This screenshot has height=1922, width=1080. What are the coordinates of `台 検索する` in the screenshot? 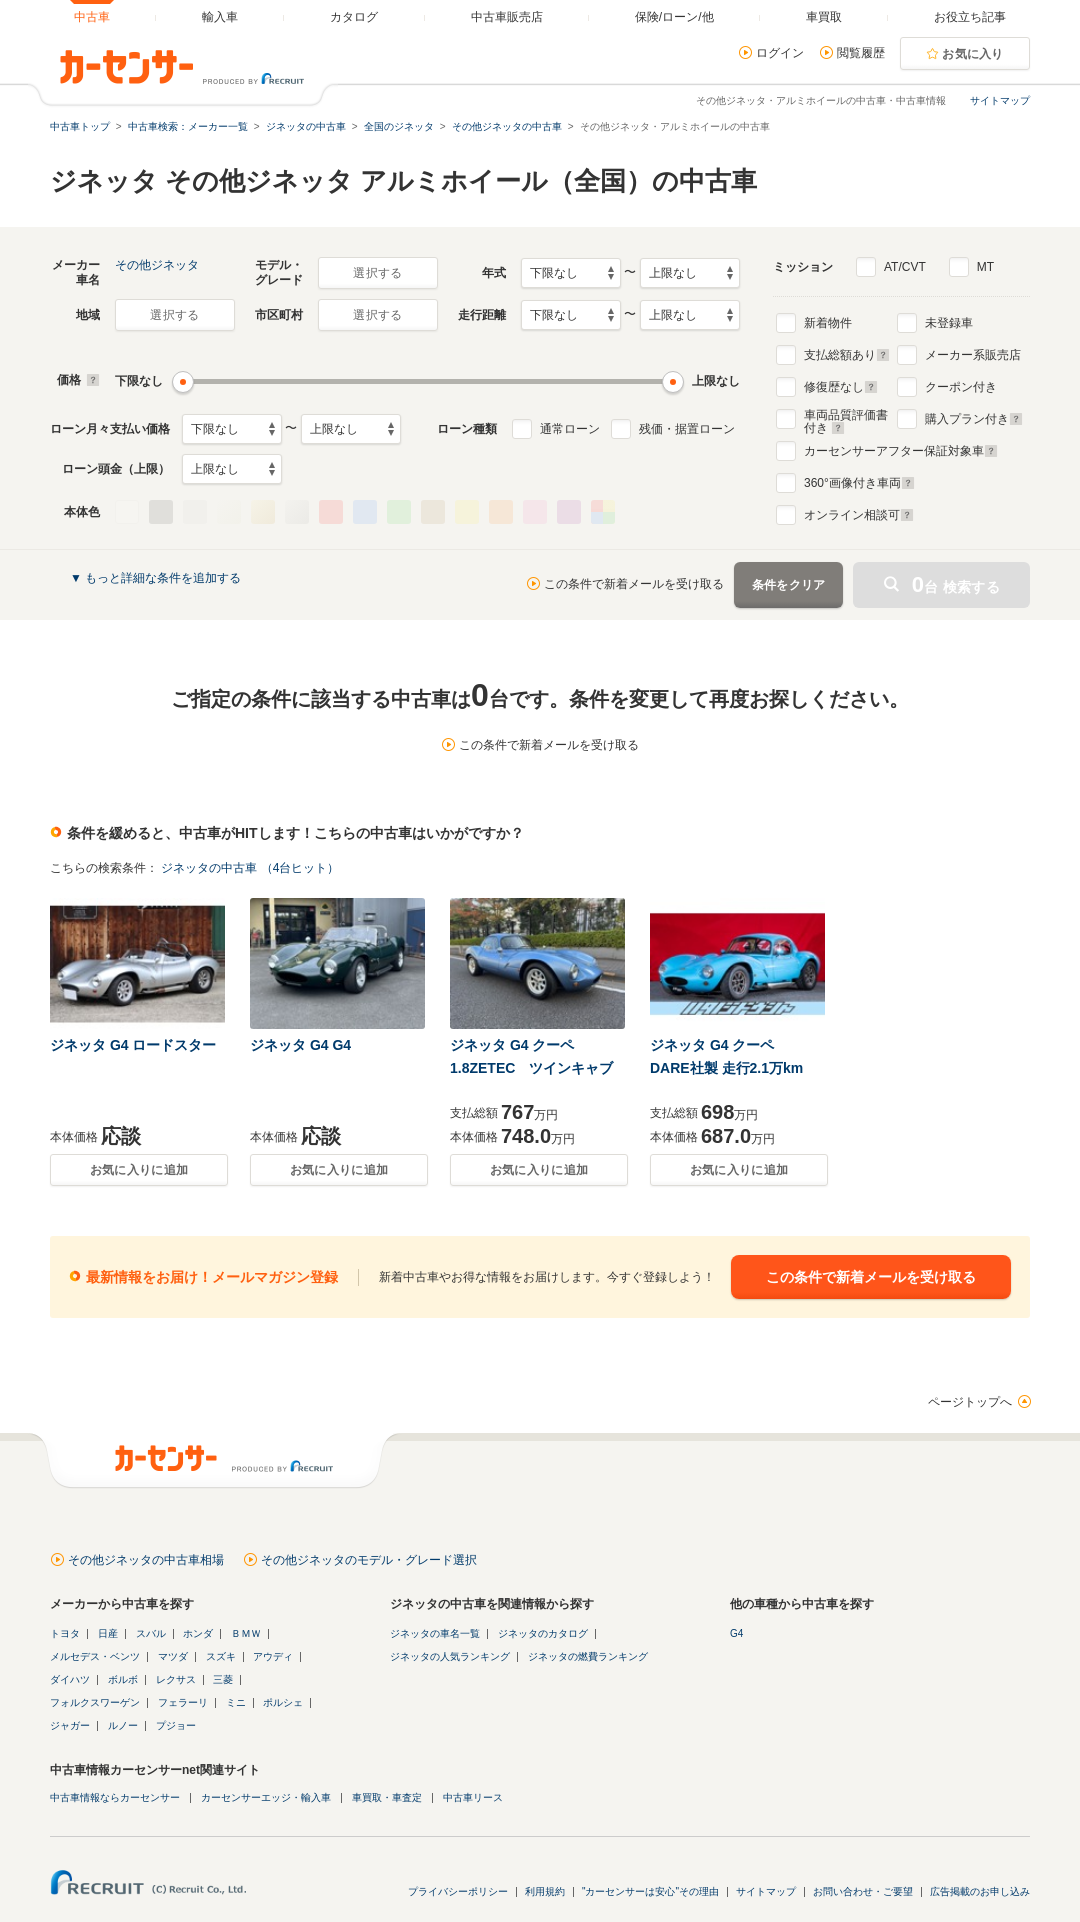 It's located at (956, 584).